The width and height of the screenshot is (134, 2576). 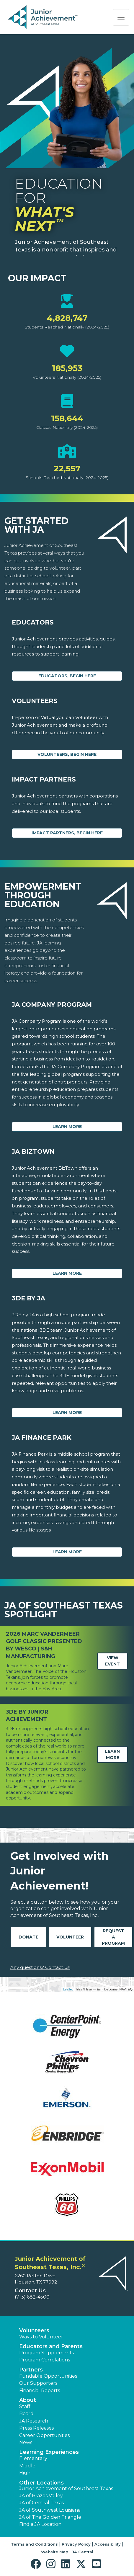 I want to click on News [button], so click(x=25, y=2442).